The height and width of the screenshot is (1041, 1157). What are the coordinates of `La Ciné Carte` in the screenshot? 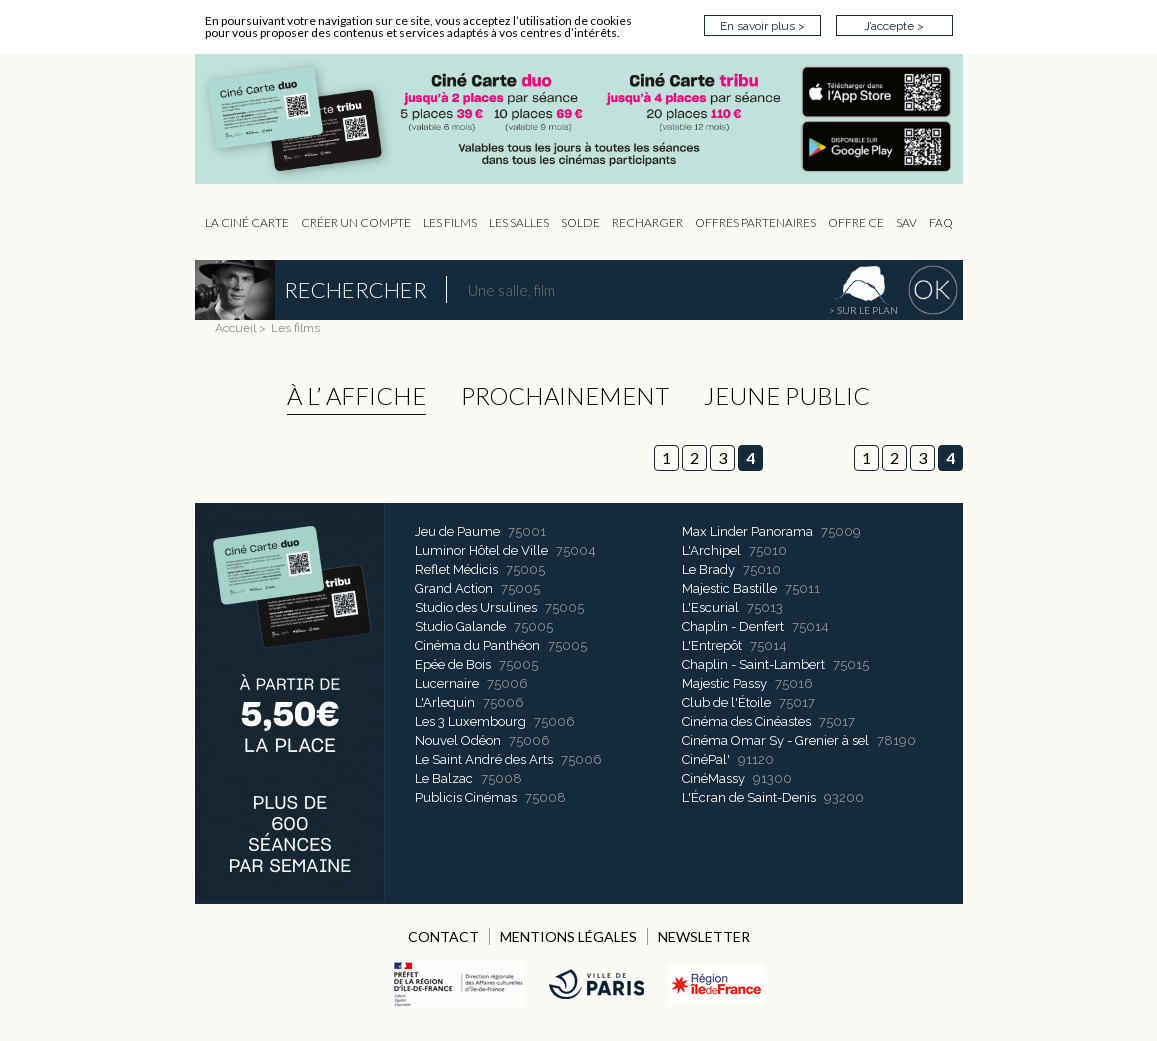 It's located at (247, 222).